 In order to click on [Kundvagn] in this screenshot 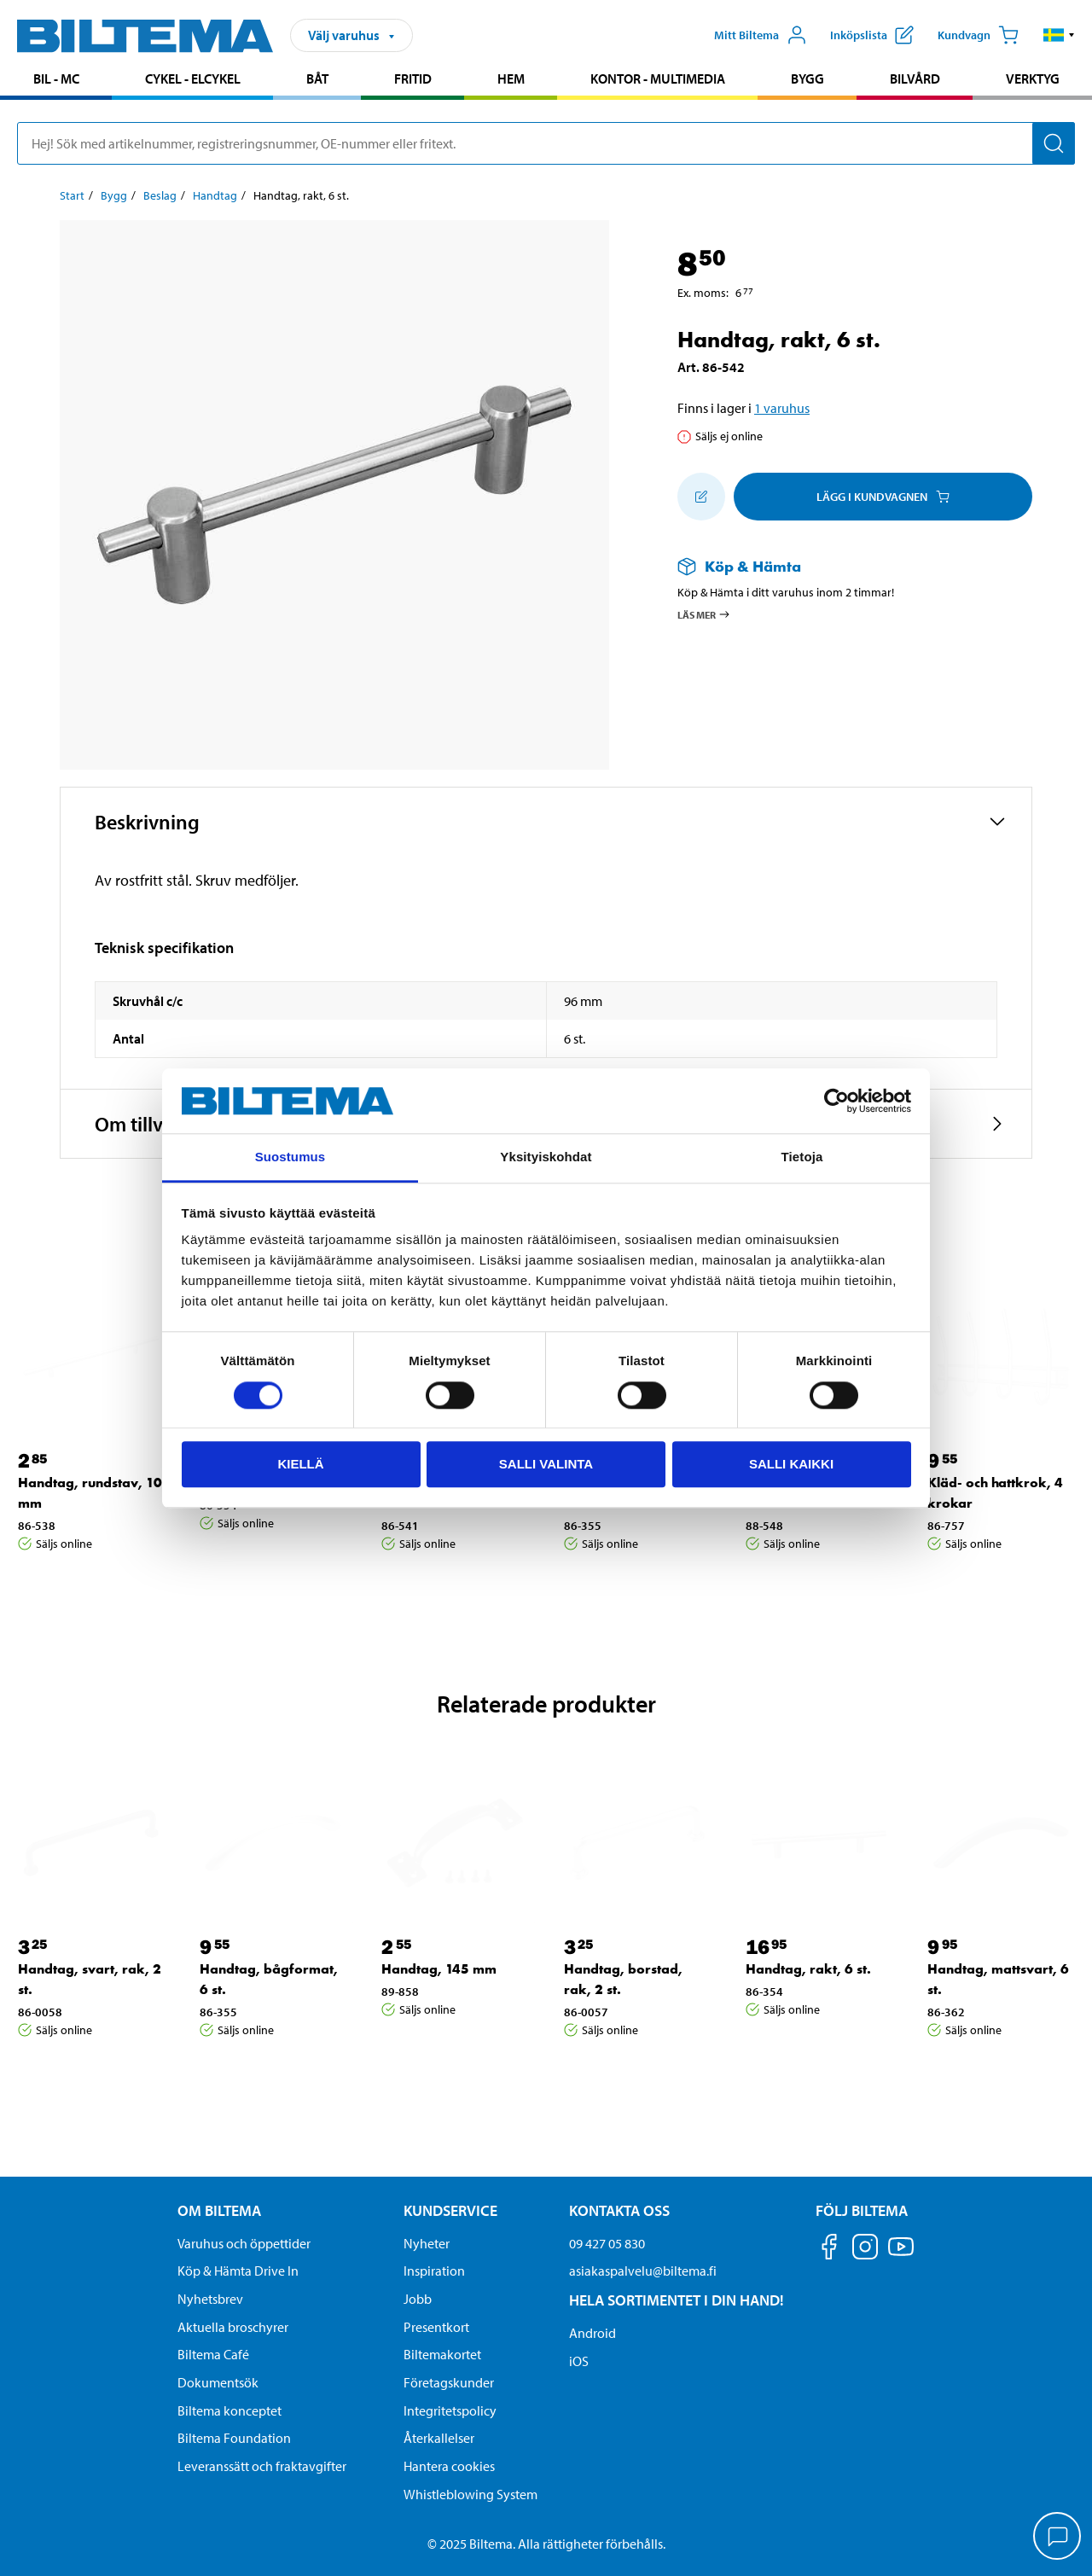, I will do `click(978, 35)`.